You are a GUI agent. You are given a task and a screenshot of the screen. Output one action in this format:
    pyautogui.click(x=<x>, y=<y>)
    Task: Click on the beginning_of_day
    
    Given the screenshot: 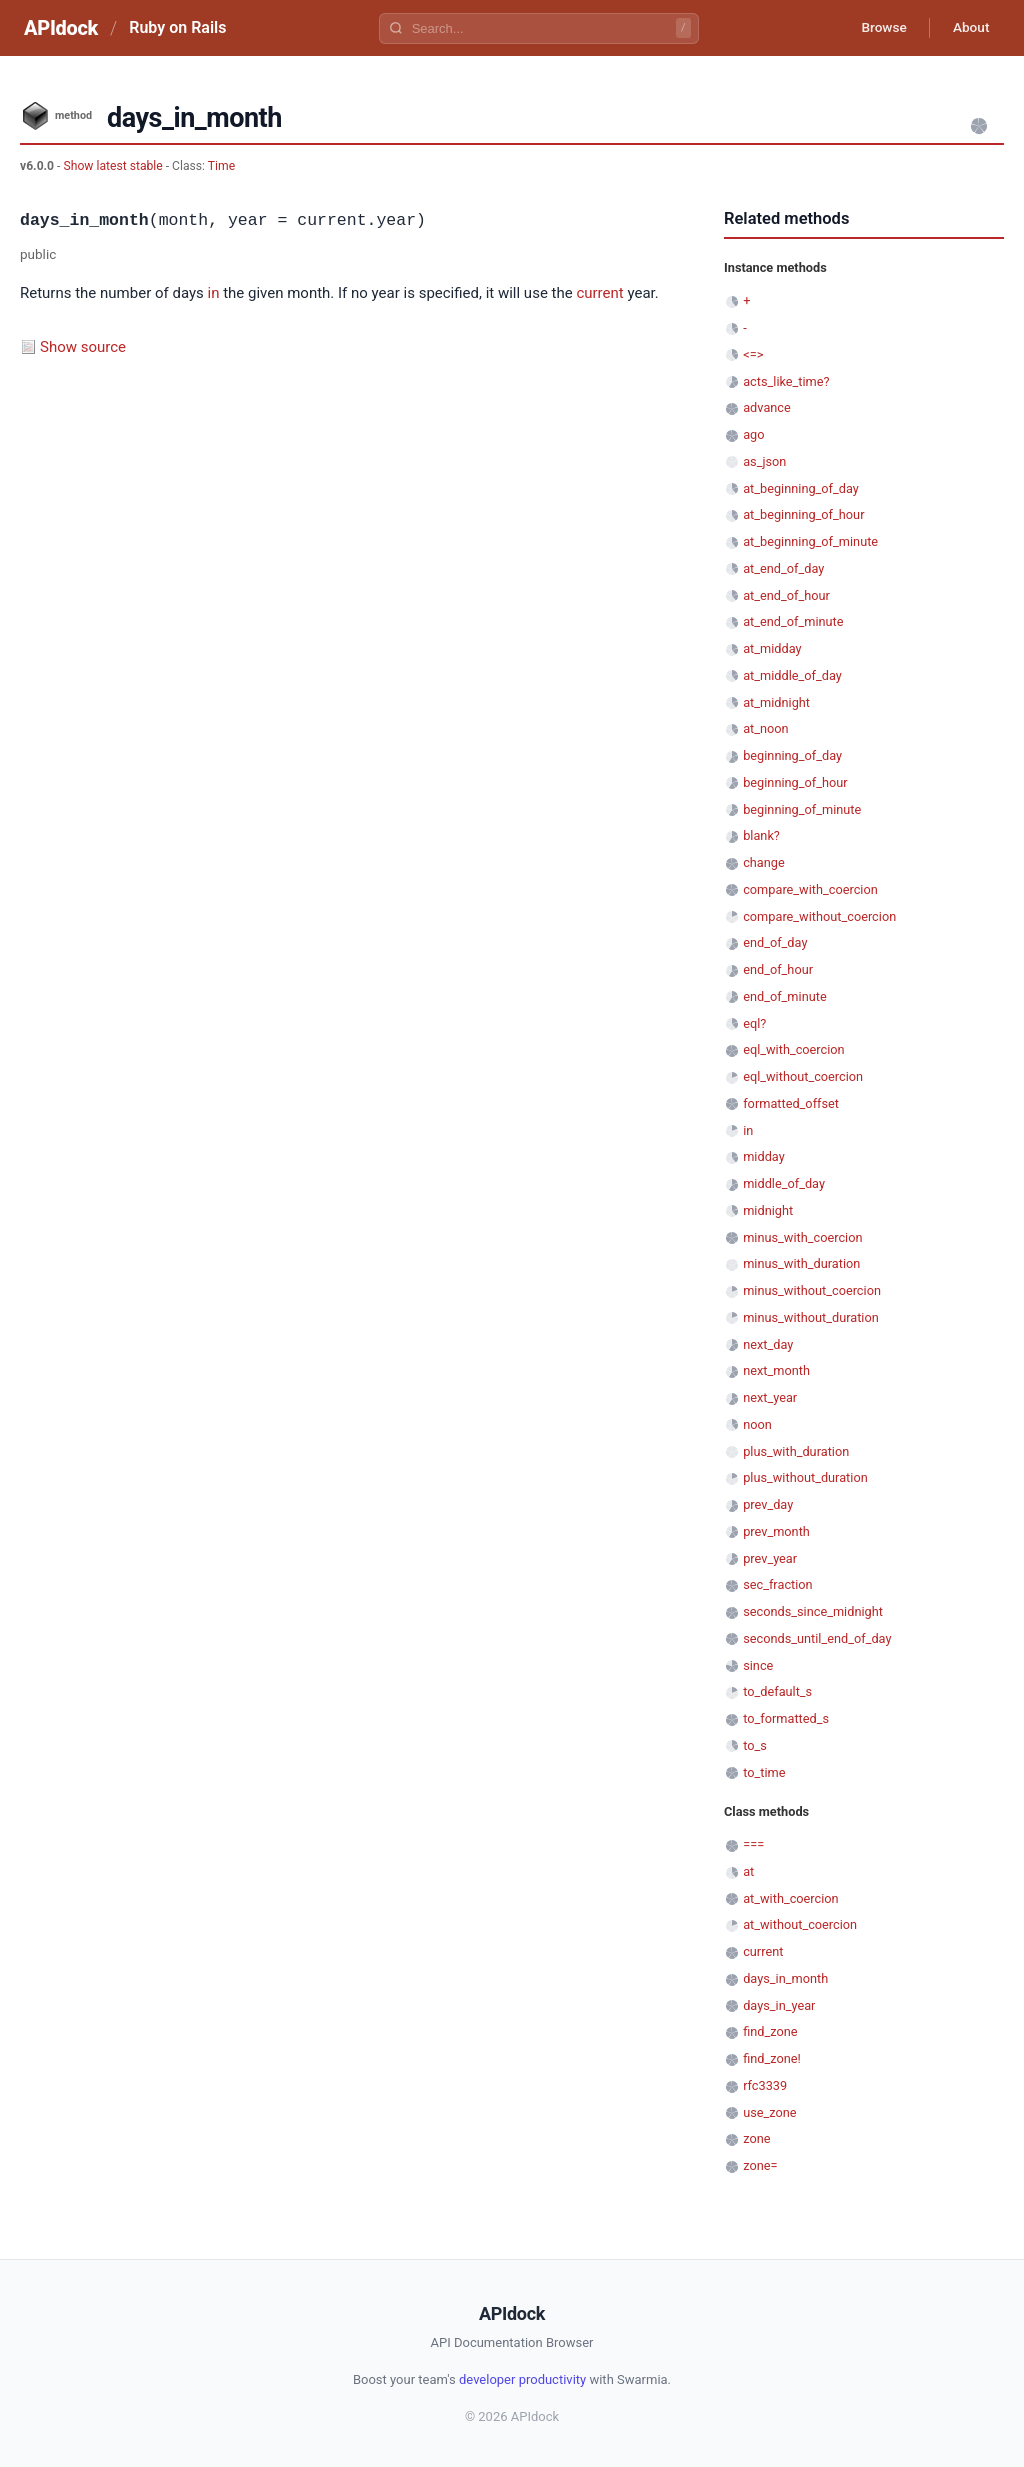 What is the action you would take?
    pyautogui.click(x=792, y=755)
    